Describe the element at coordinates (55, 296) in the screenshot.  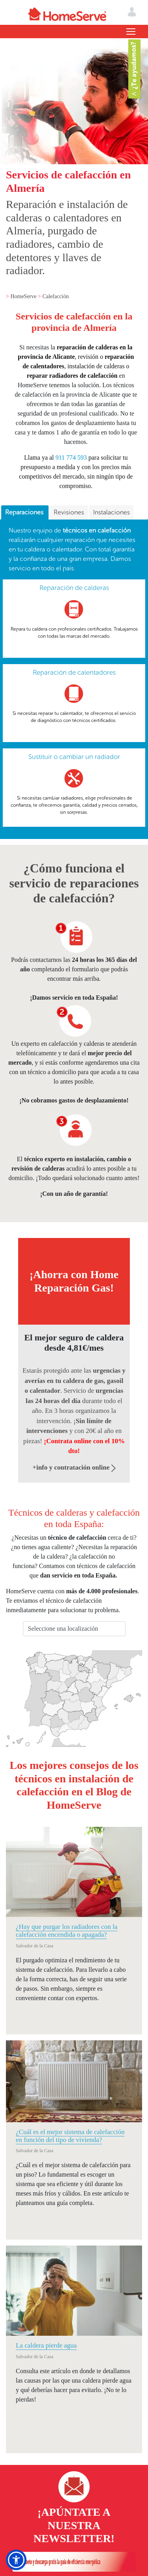
I see `Calefacción` at that location.